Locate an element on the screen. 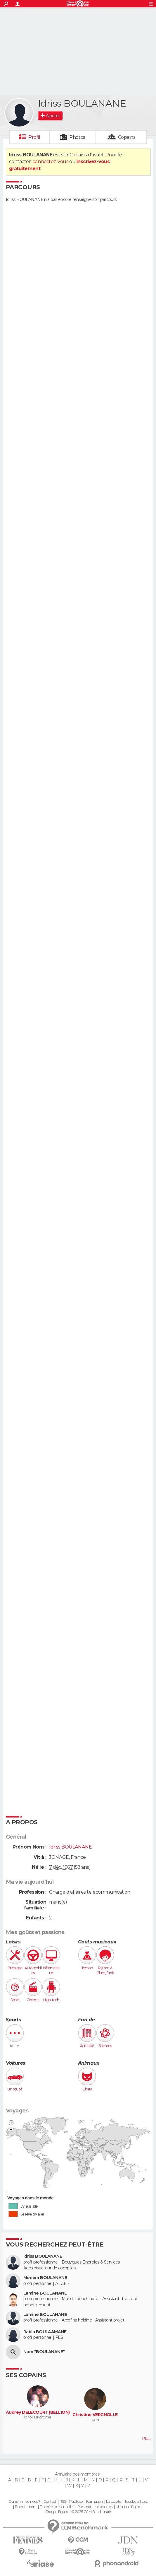 The width and height of the screenshot is (156, 2576). Tous les articles is located at coordinates (135, 2502).